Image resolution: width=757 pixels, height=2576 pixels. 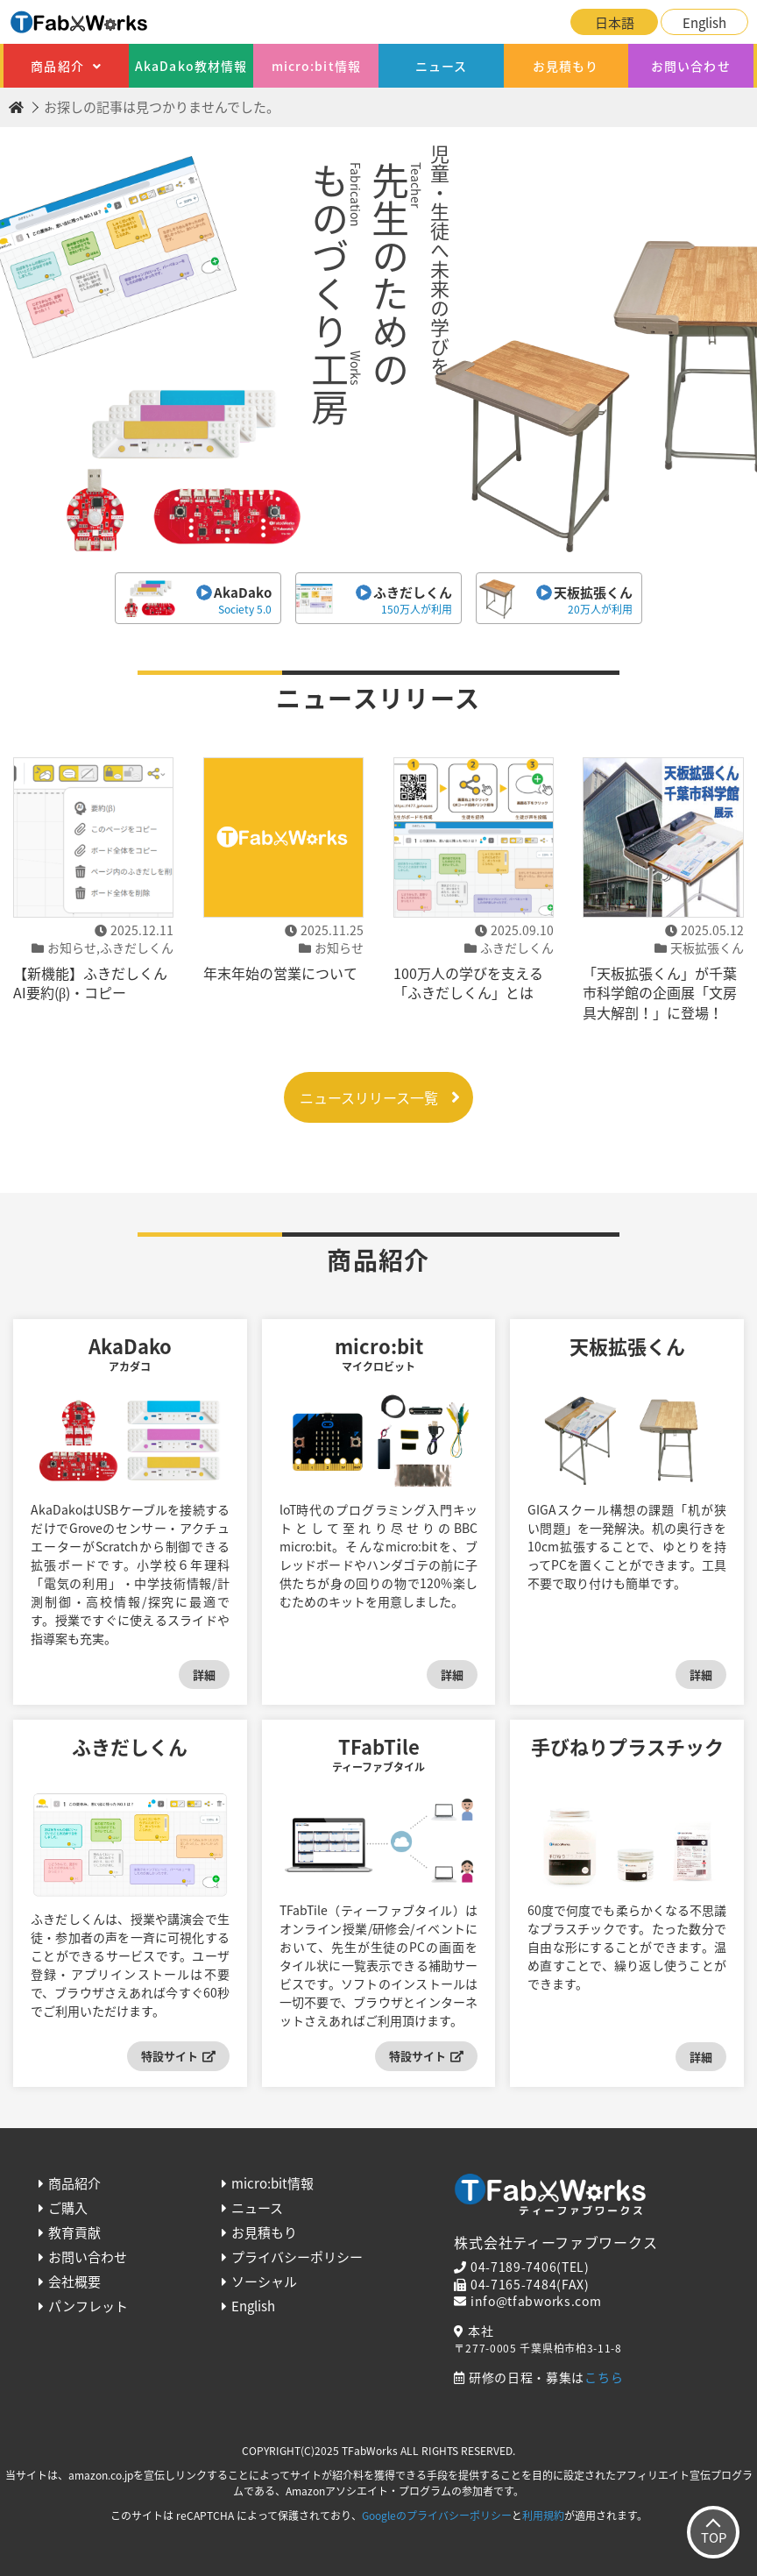 I want to click on パンフレット, so click(x=88, y=2306).